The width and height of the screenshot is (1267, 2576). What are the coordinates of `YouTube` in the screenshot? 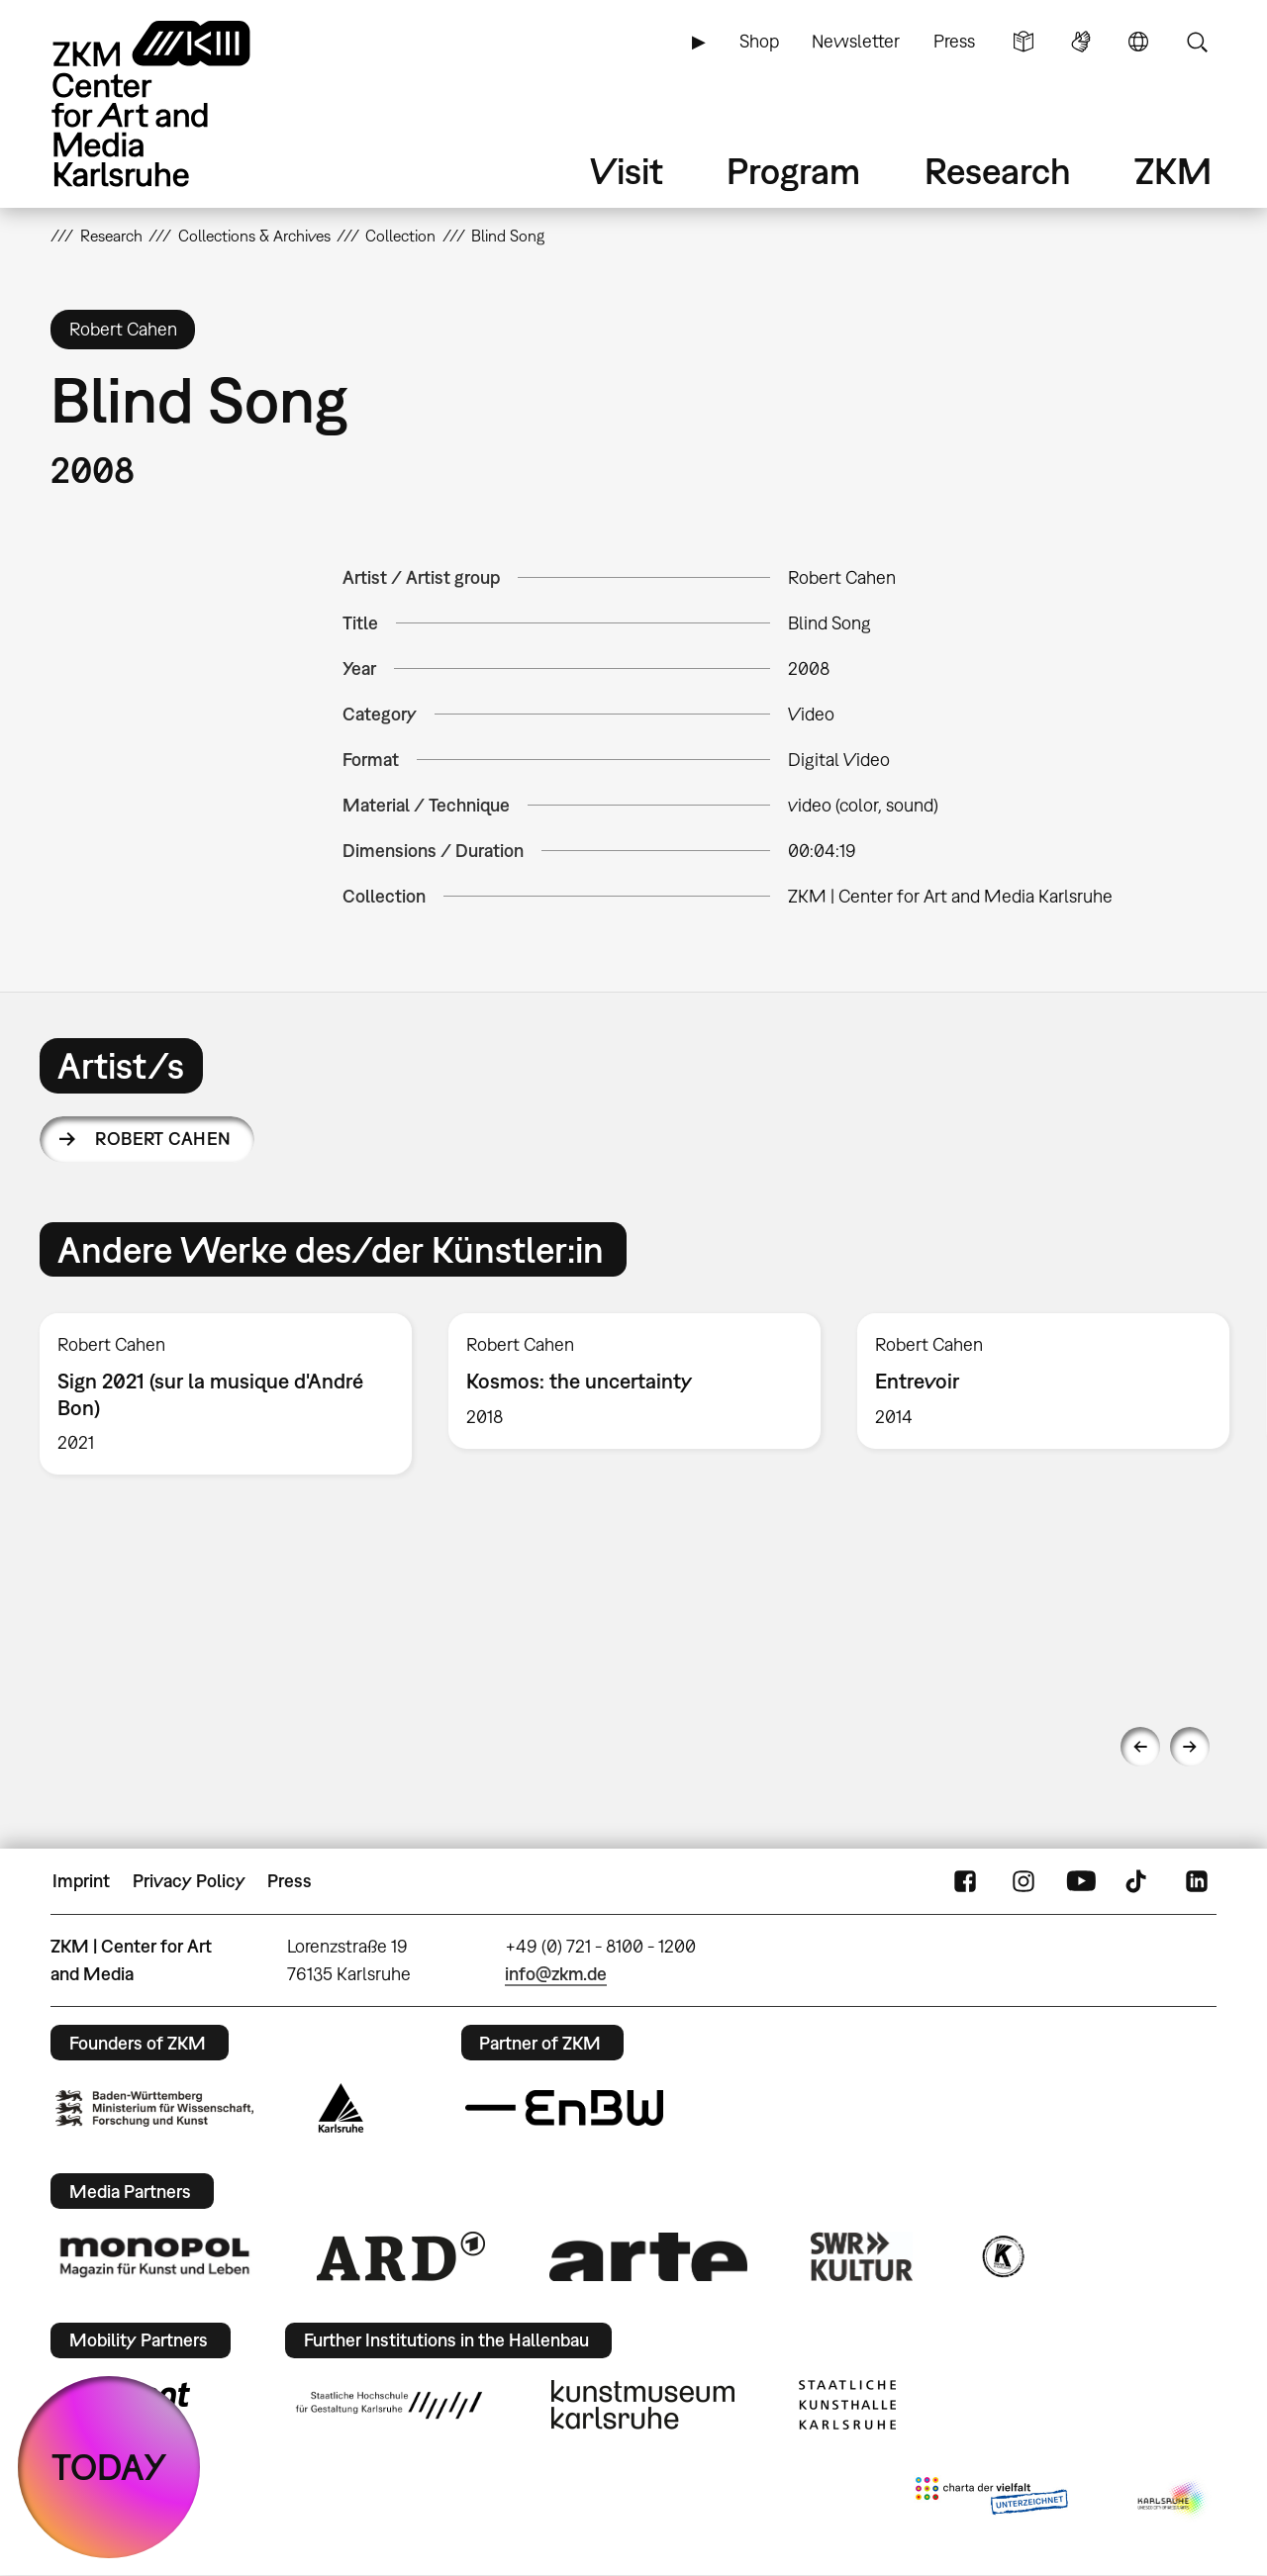 It's located at (1081, 1881).